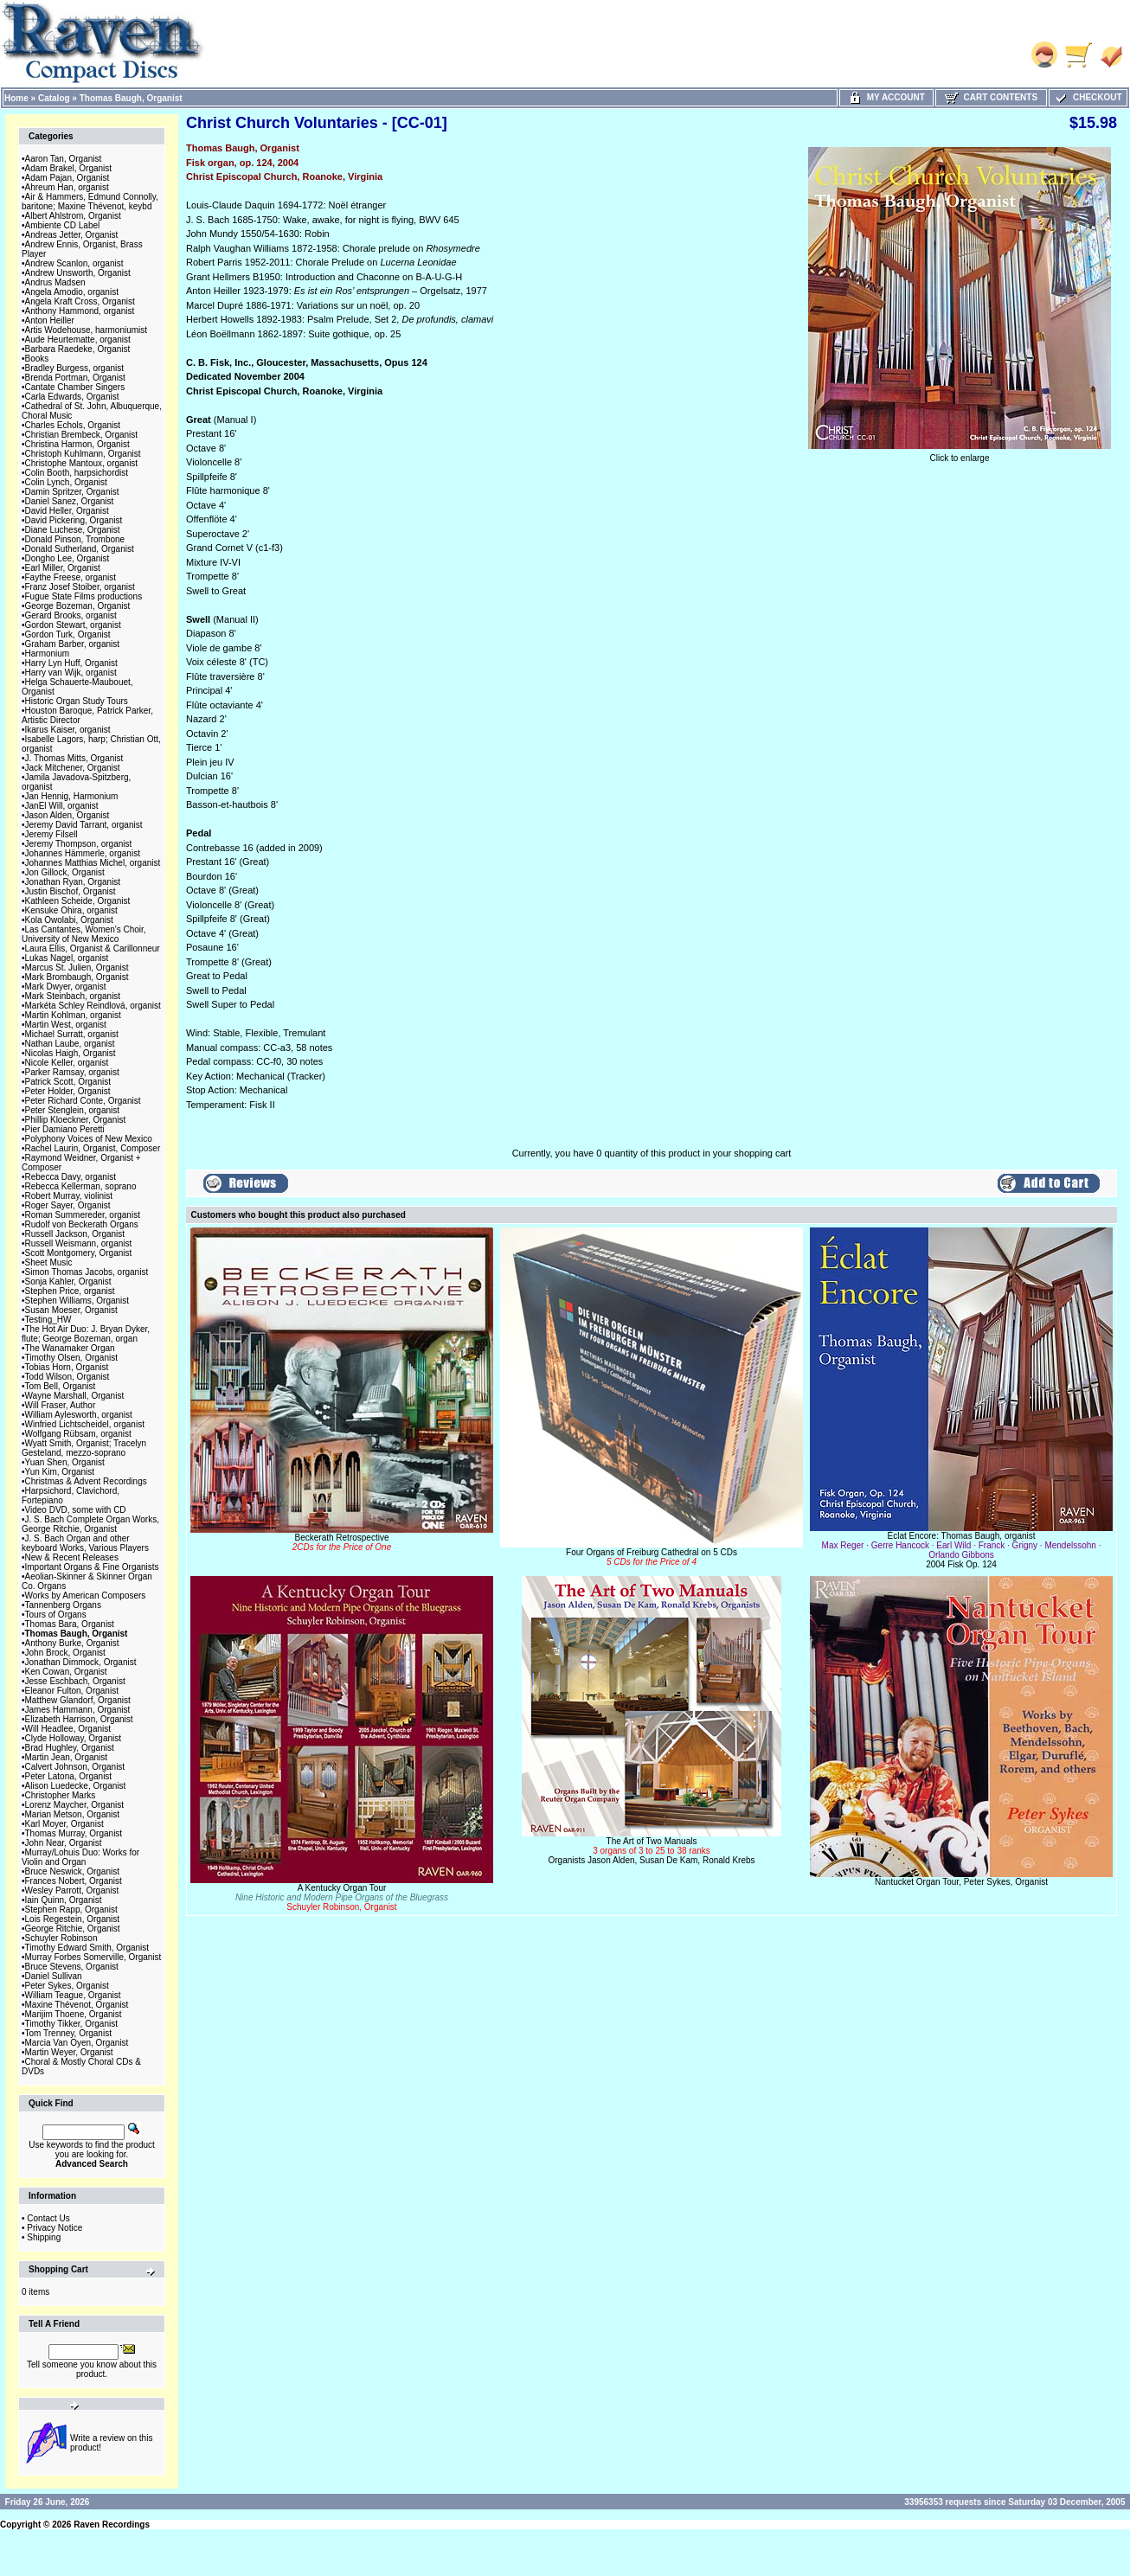  What do you see at coordinates (60, 1472) in the screenshot?
I see `Yun Kim, Organist` at bounding box center [60, 1472].